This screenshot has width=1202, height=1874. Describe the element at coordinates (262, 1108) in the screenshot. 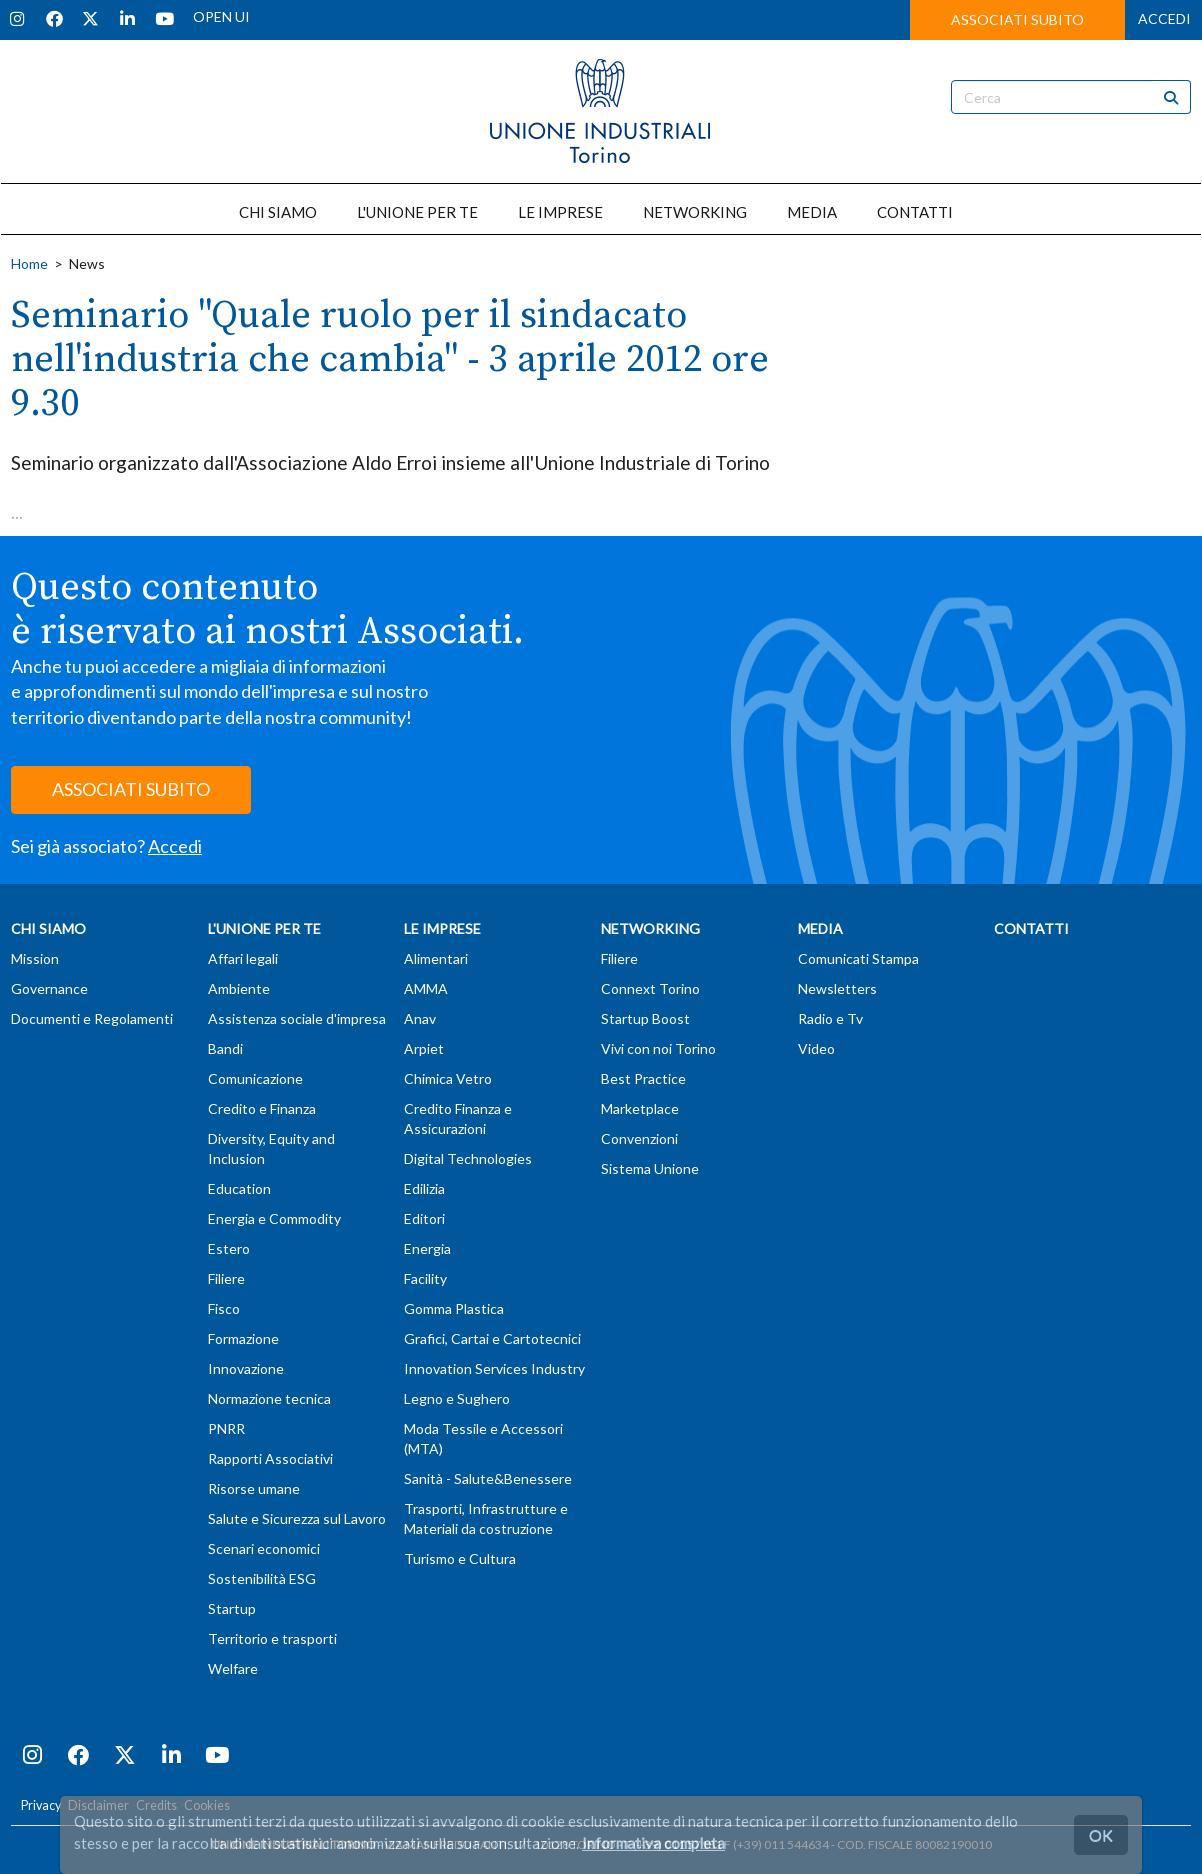

I see `Credito e Finanza` at that location.